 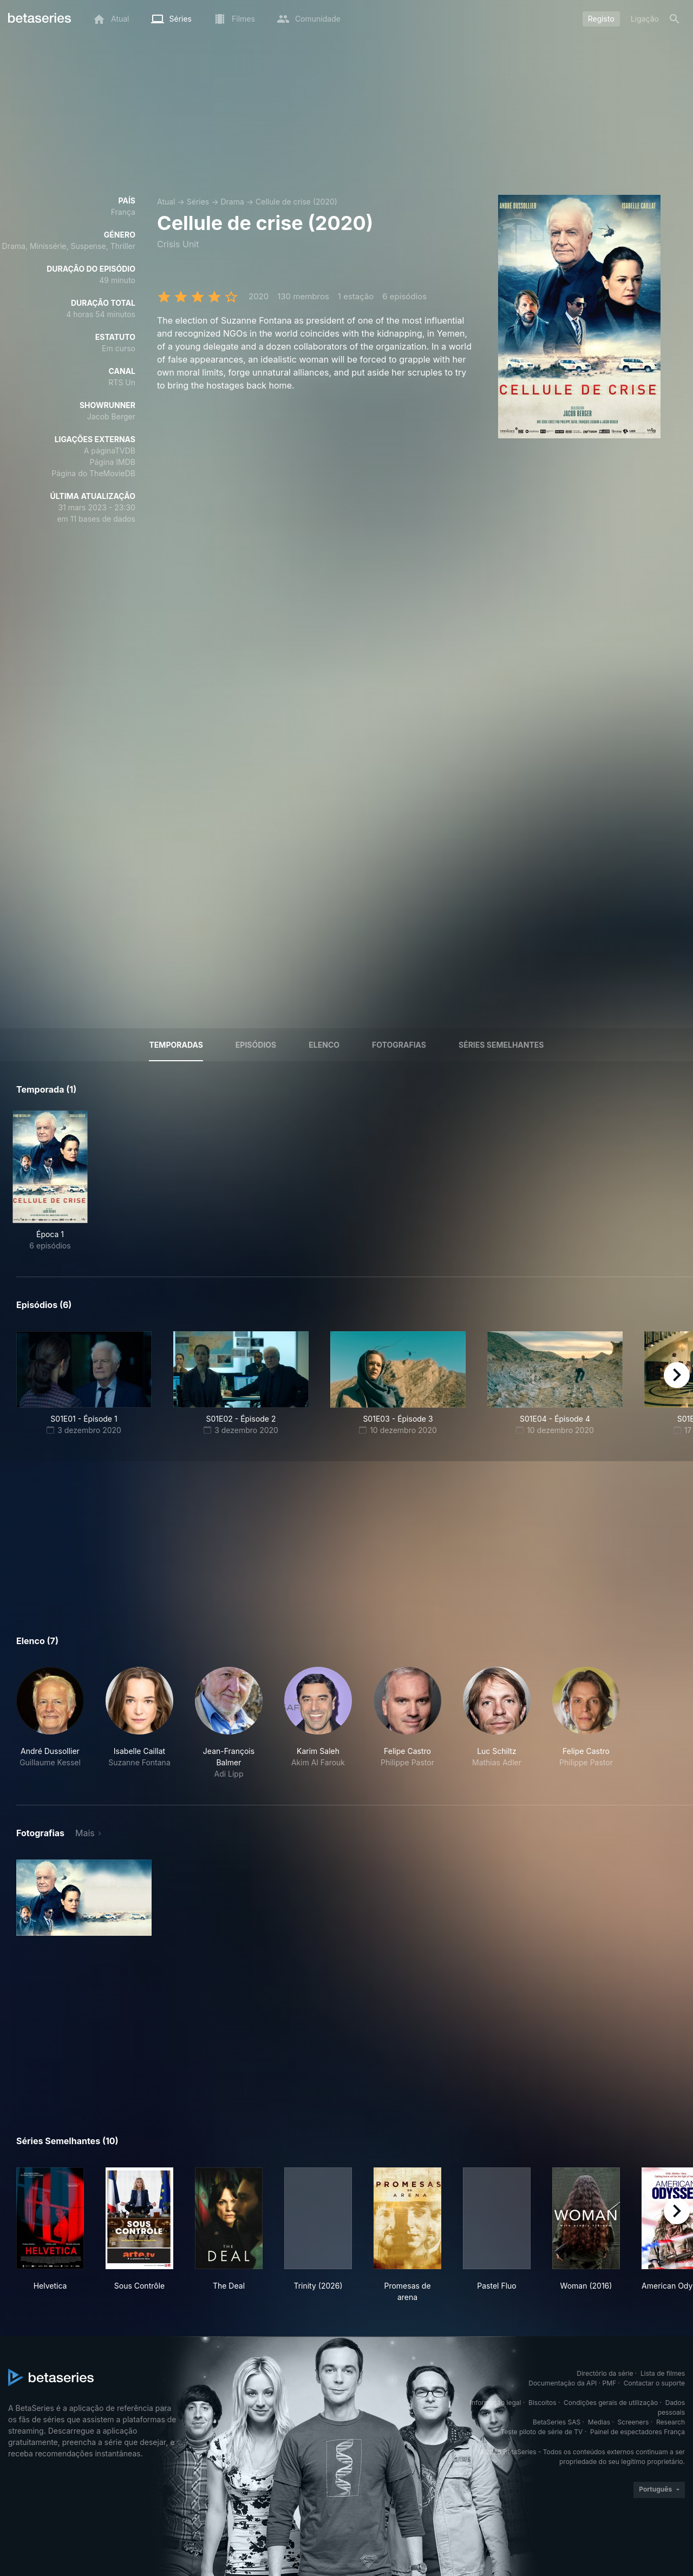 I want to click on Atual, so click(x=166, y=201).